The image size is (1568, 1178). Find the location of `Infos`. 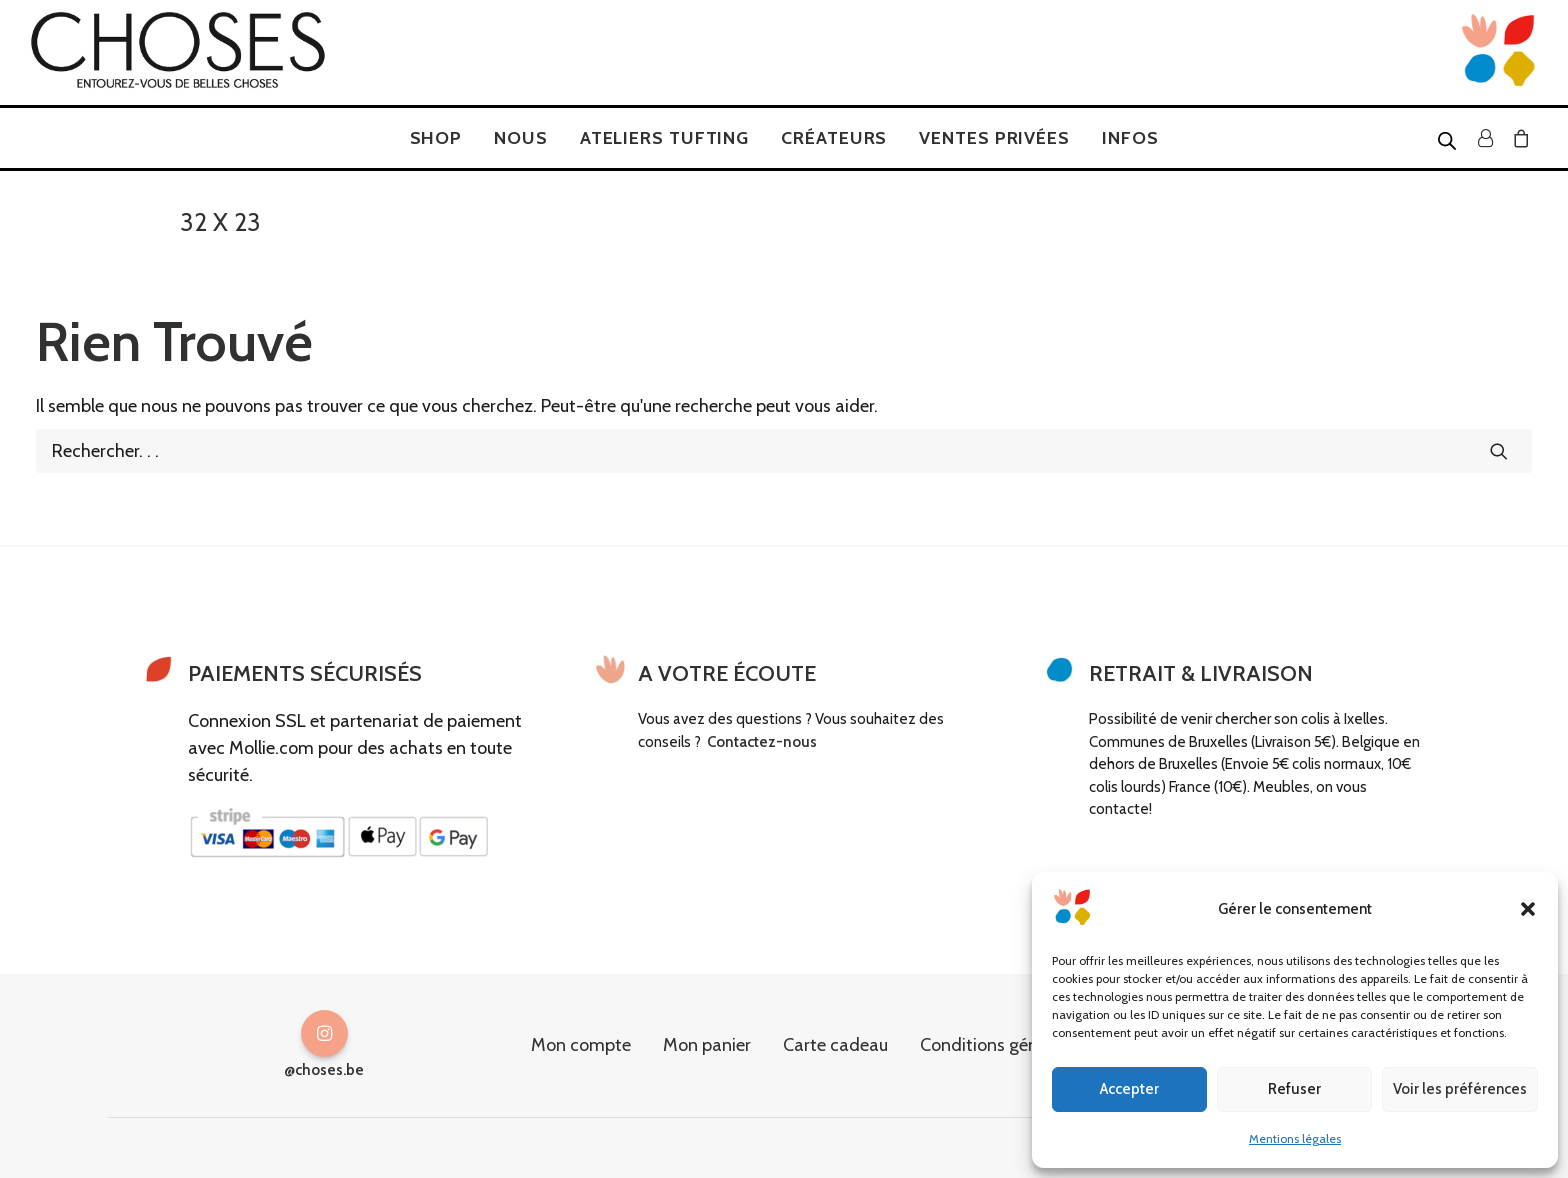

Infos is located at coordinates (1130, 138).